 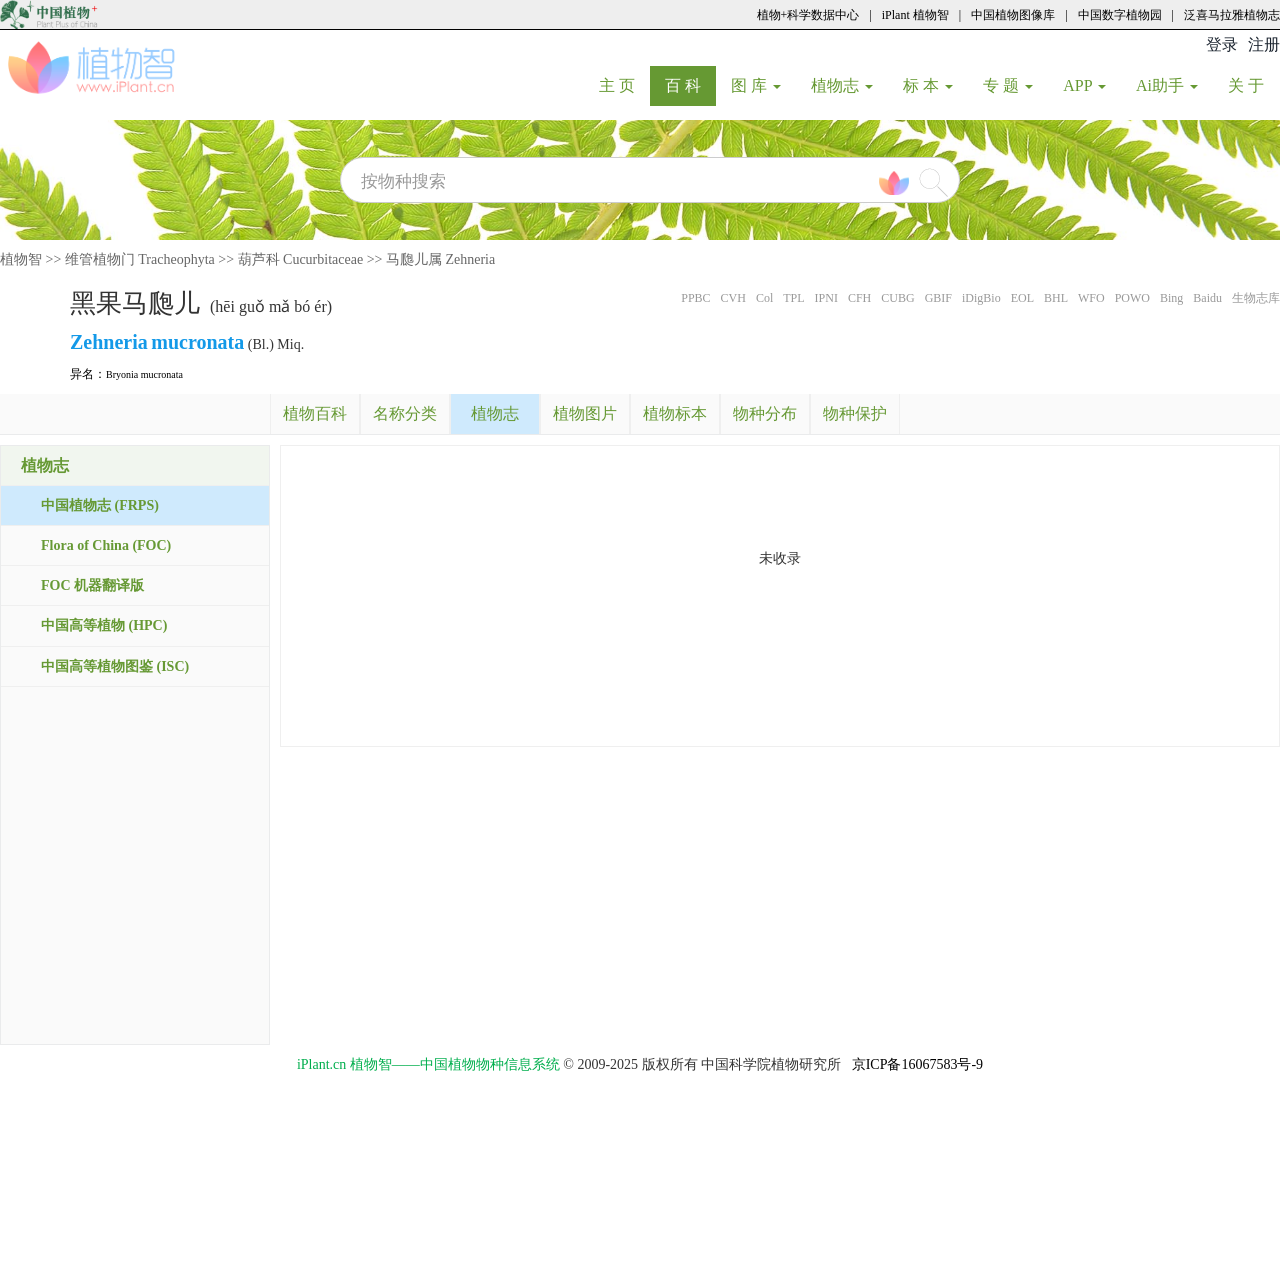 What do you see at coordinates (301, 259) in the screenshot?
I see `葫芦科 Cucurbitaceae` at bounding box center [301, 259].